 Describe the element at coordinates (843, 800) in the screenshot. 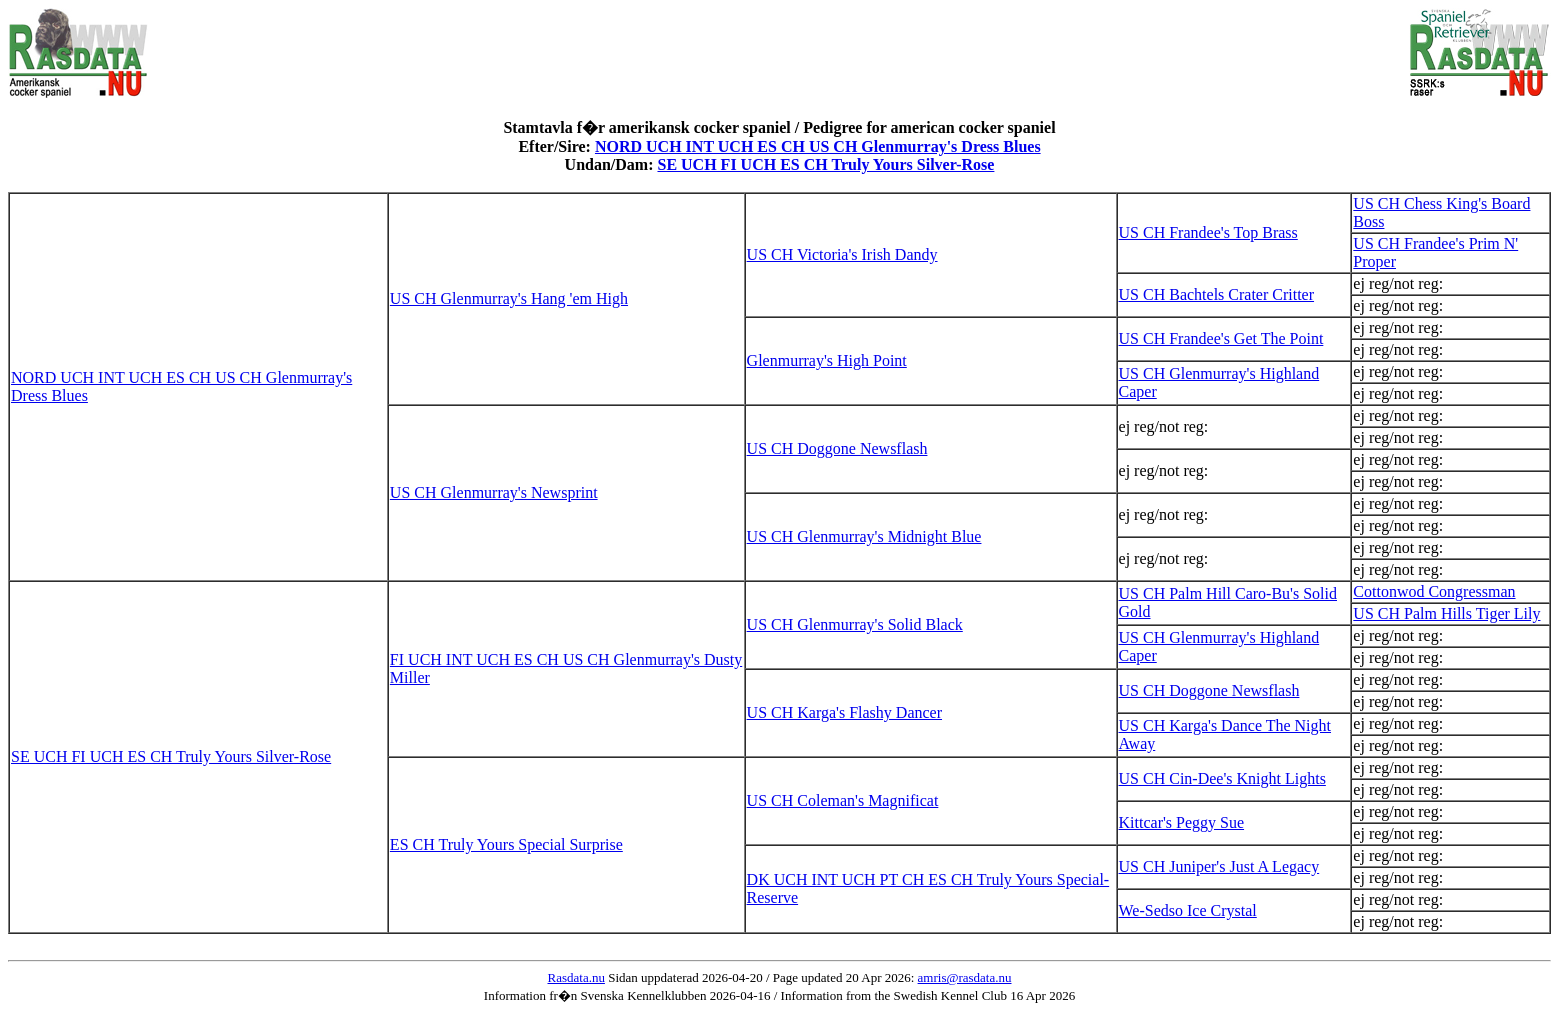

I see `US CH Coleman's Magnificat` at that location.